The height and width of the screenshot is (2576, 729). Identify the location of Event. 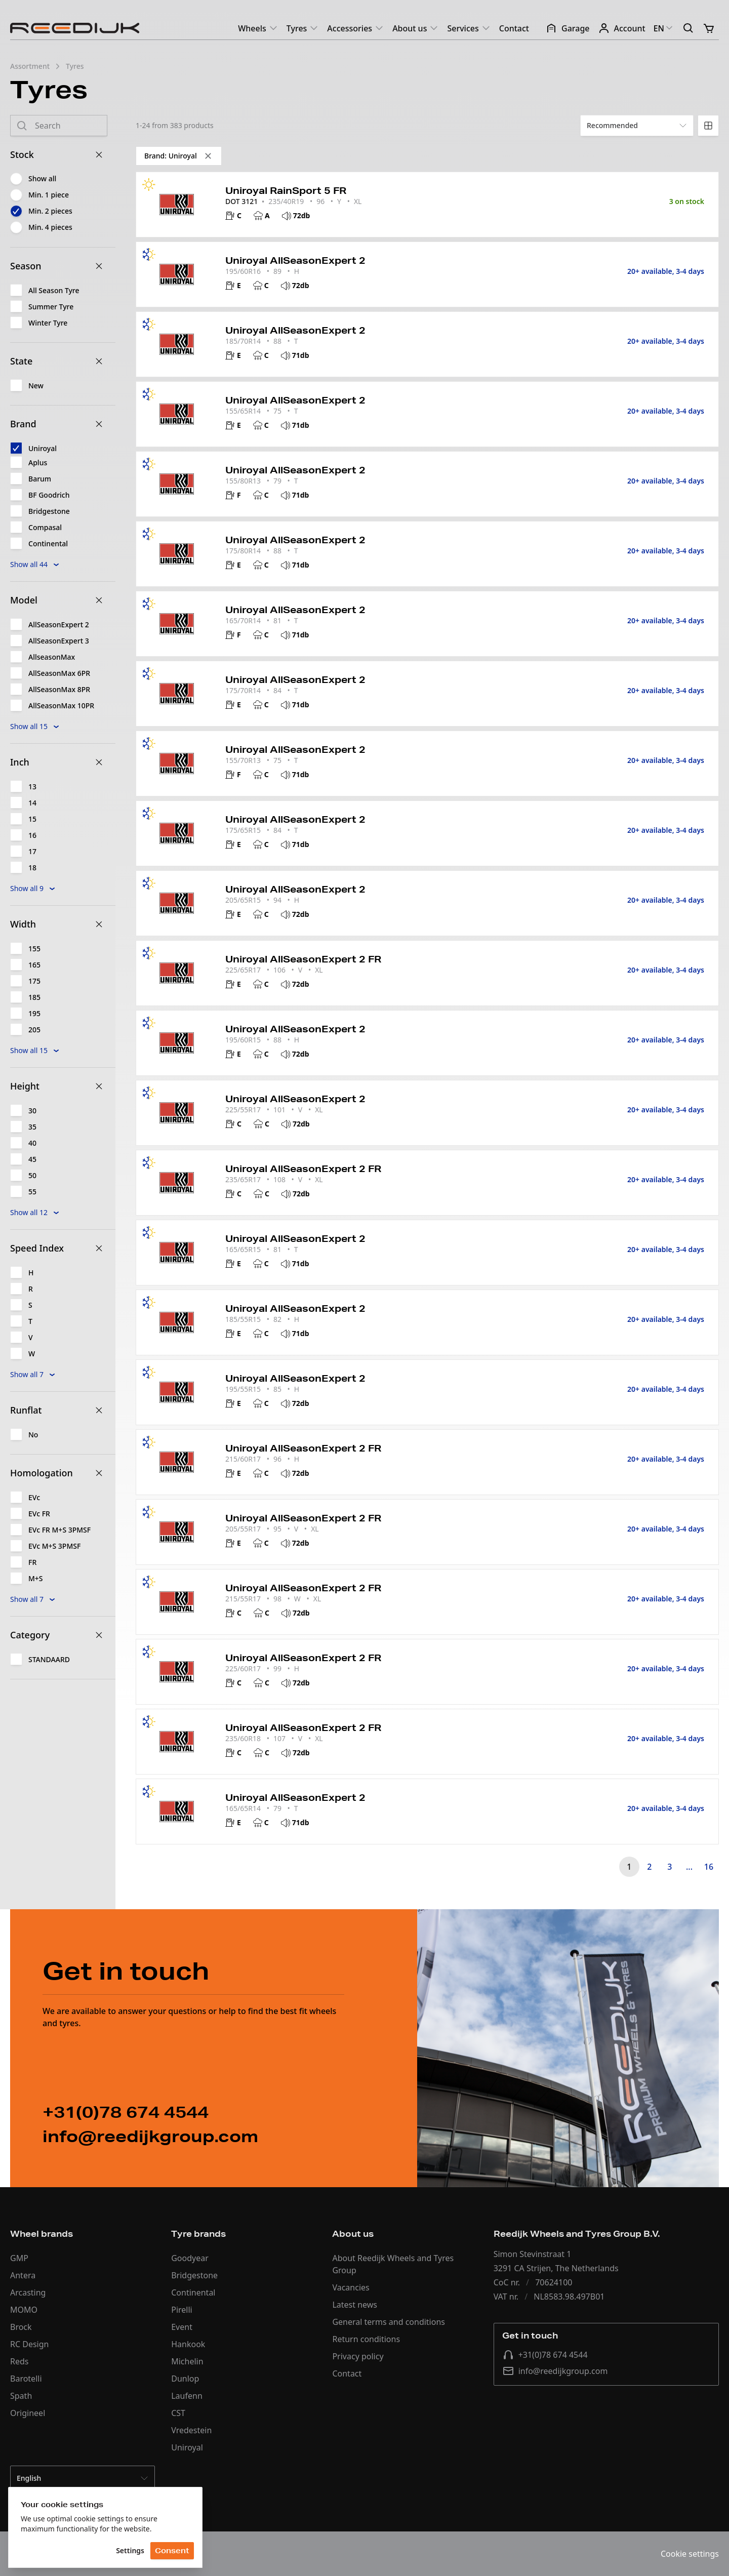
(181, 2326).